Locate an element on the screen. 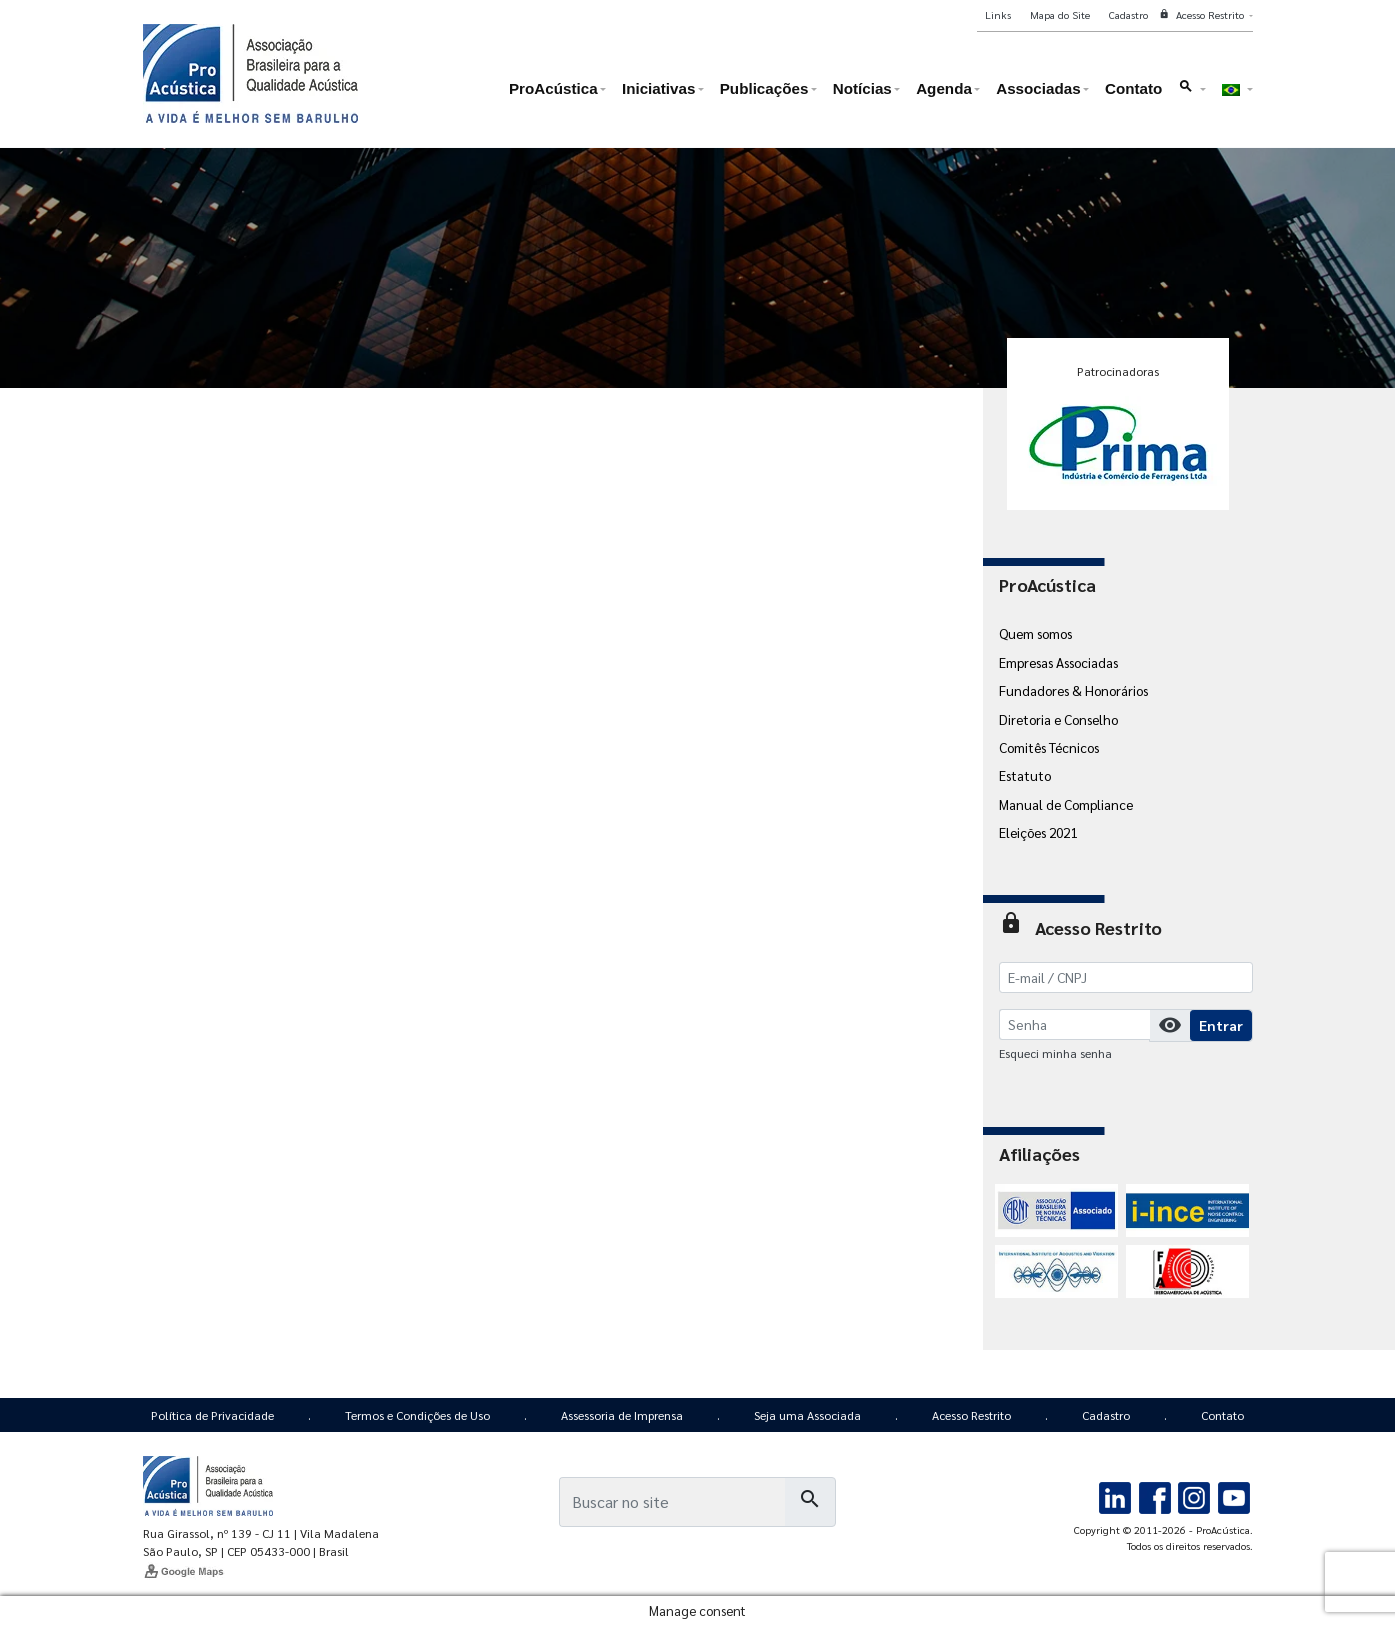 This screenshot has width=1395, height=1626. Política de Privacidade is located at coordinates (212, 1415).